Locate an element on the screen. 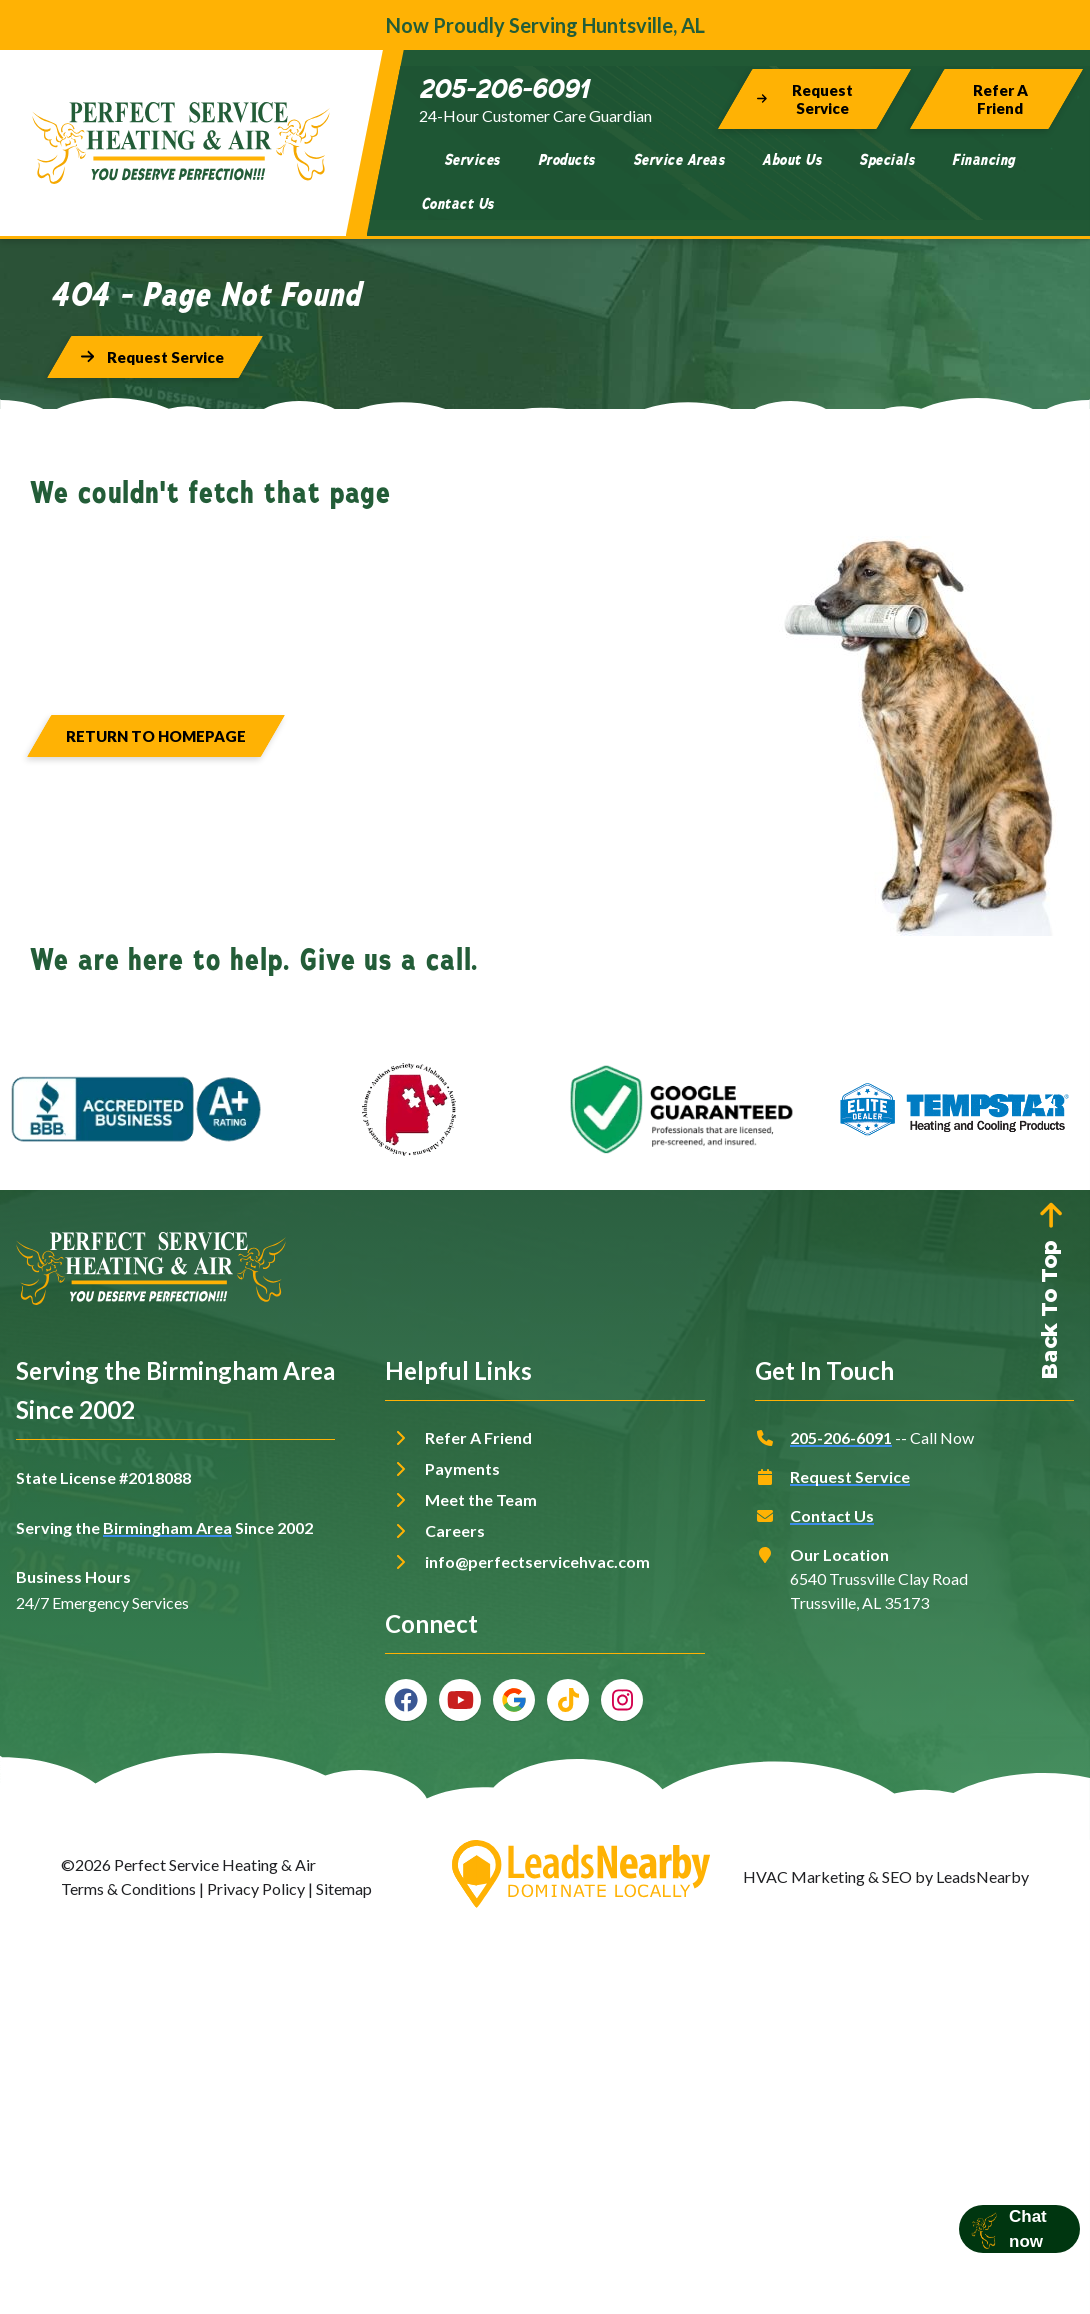 This screenshot has height=2314, width=1090. Products is located at coordinates (566, 159).